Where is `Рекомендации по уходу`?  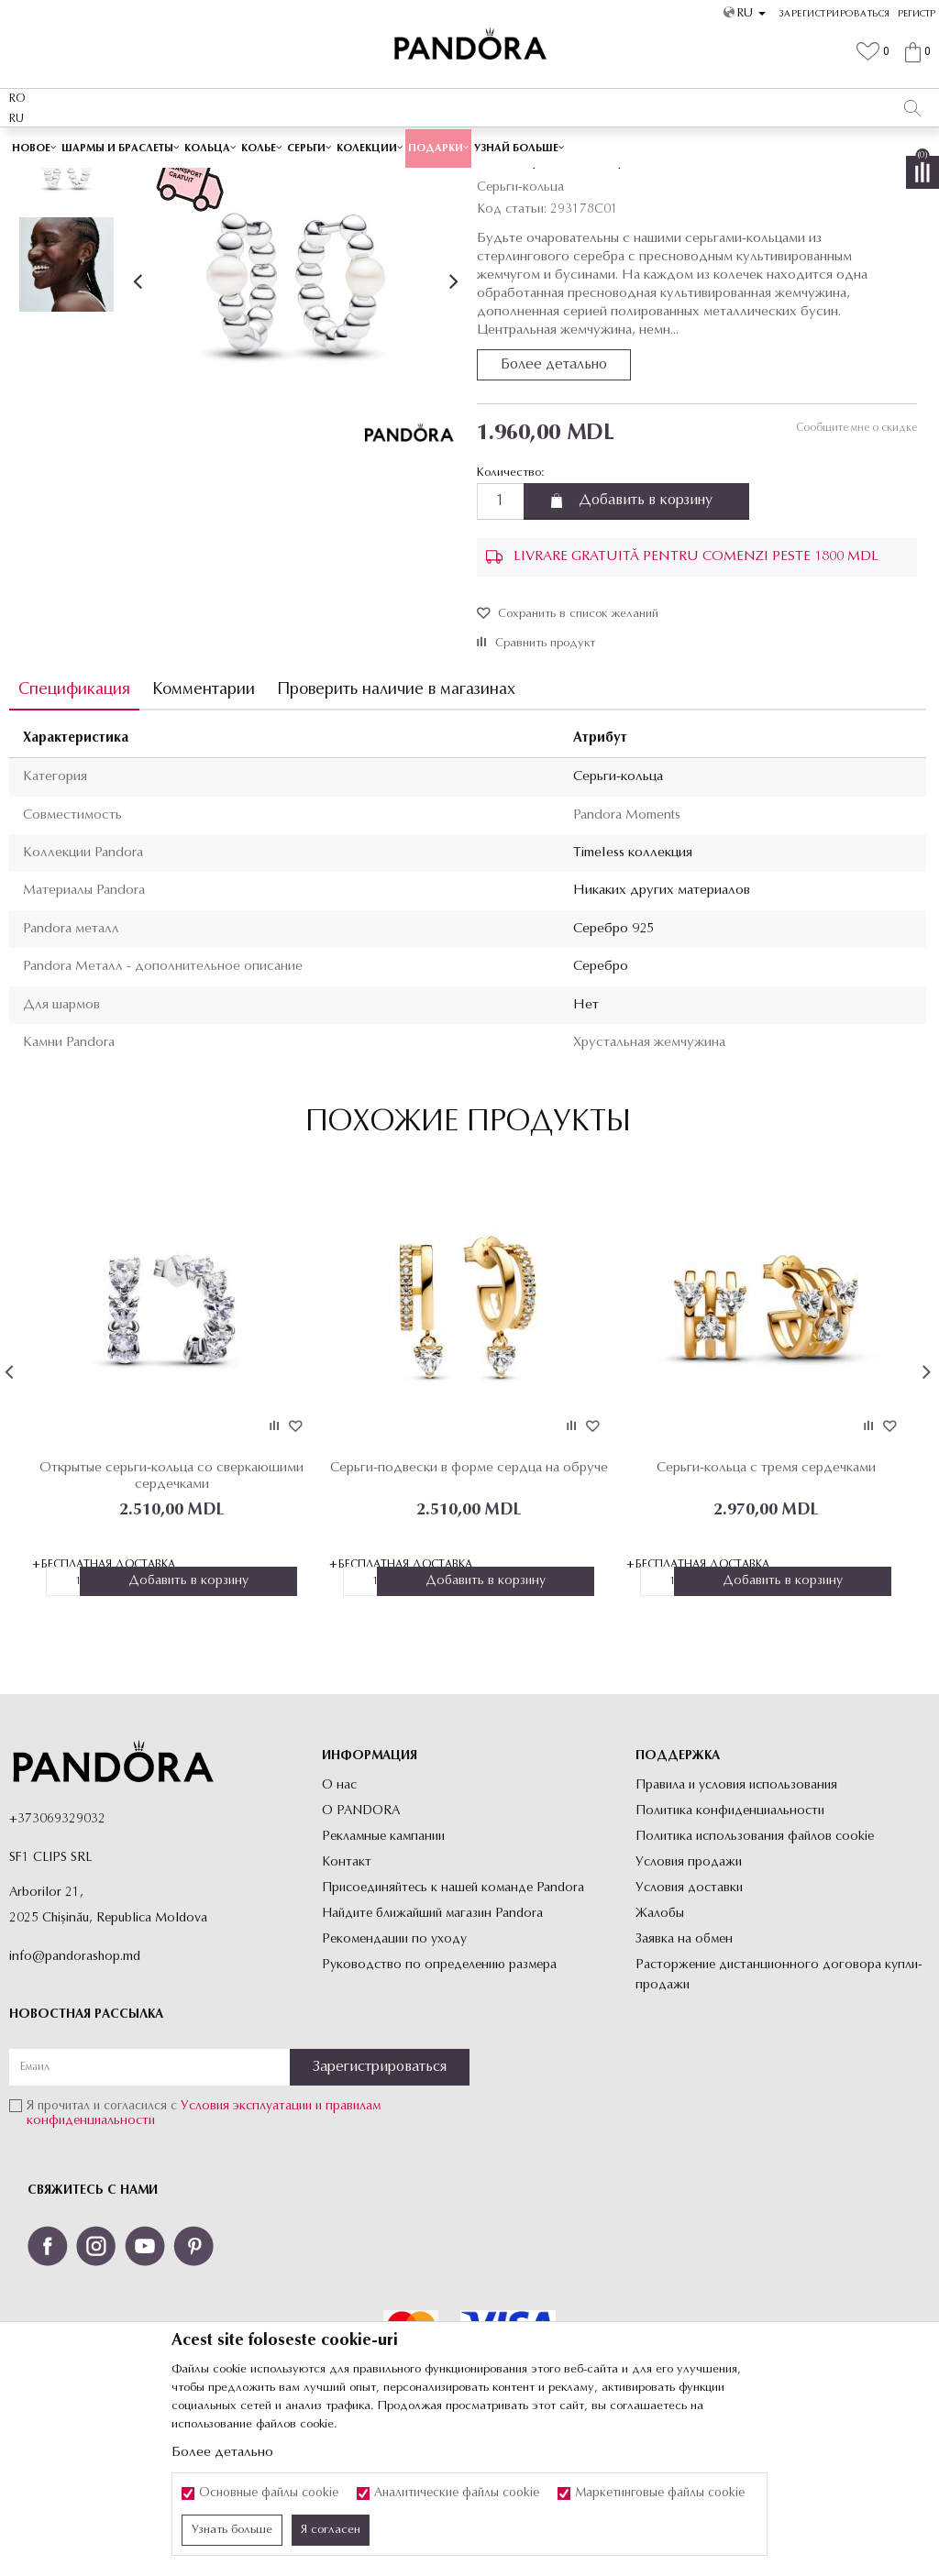 Рекомендации по уходу is located at coordinates (394, 2068).